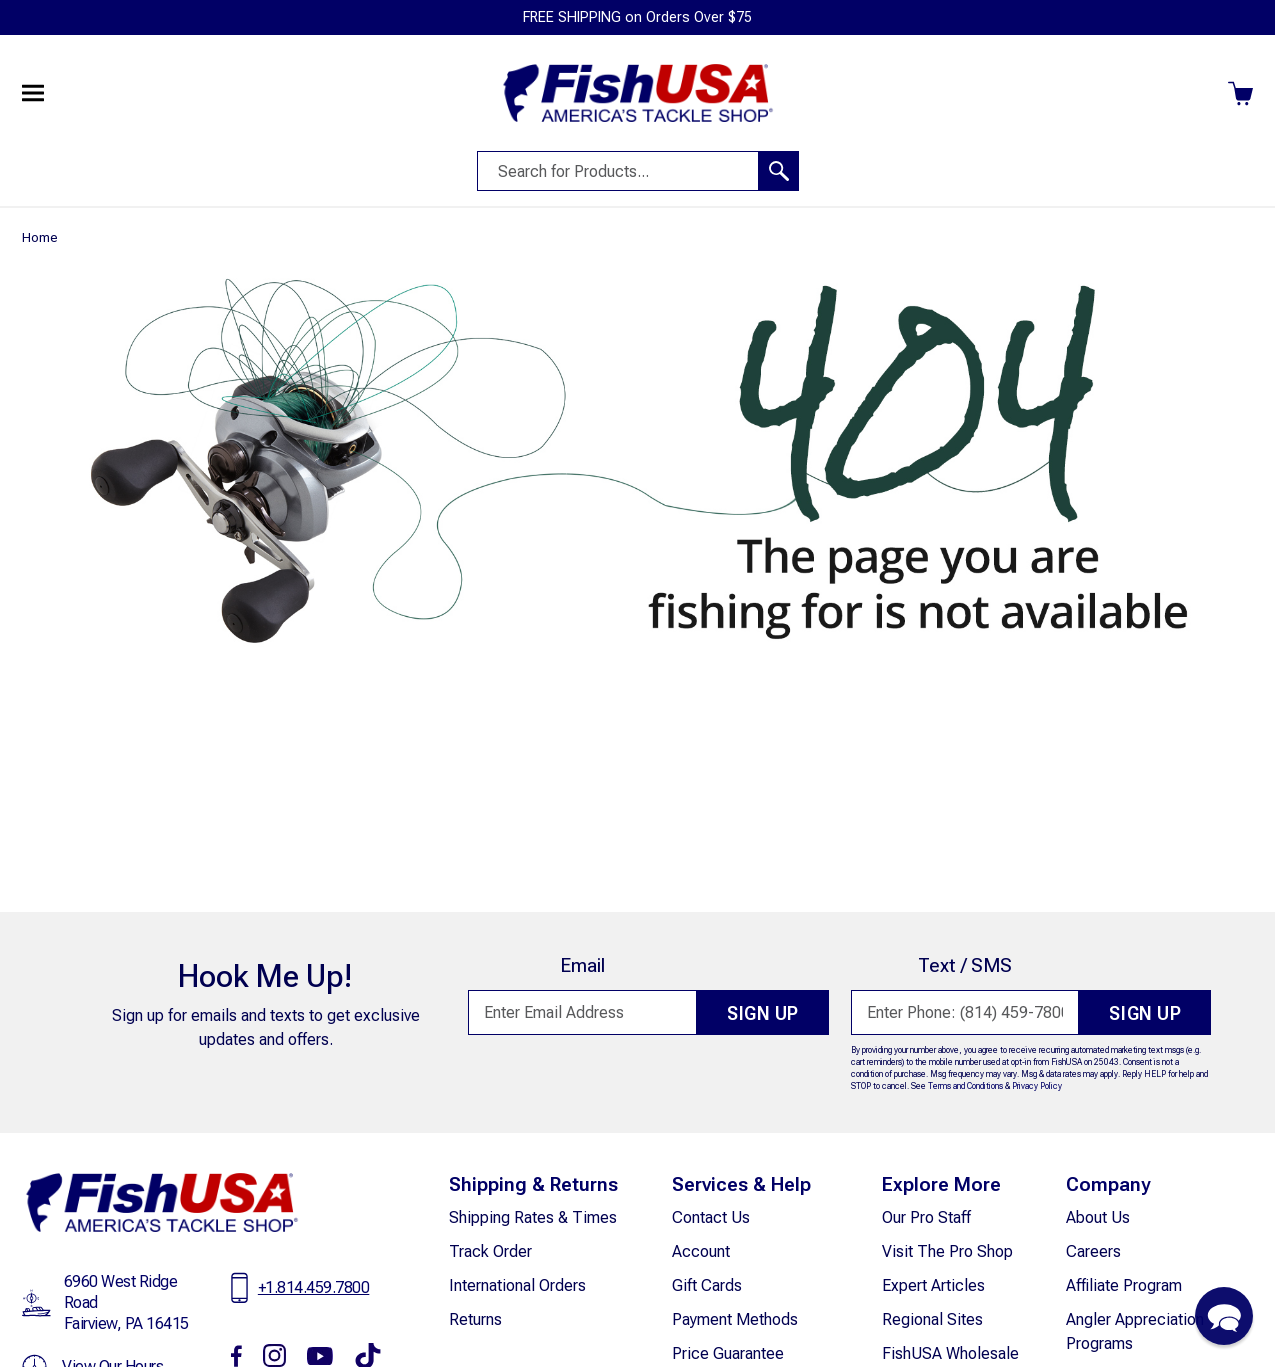 The image size is (1275, 1367). What do you see at coordinates (1098, 1217) in the screenshot?
I see `about Us` at bounding box center [1098, 1217].